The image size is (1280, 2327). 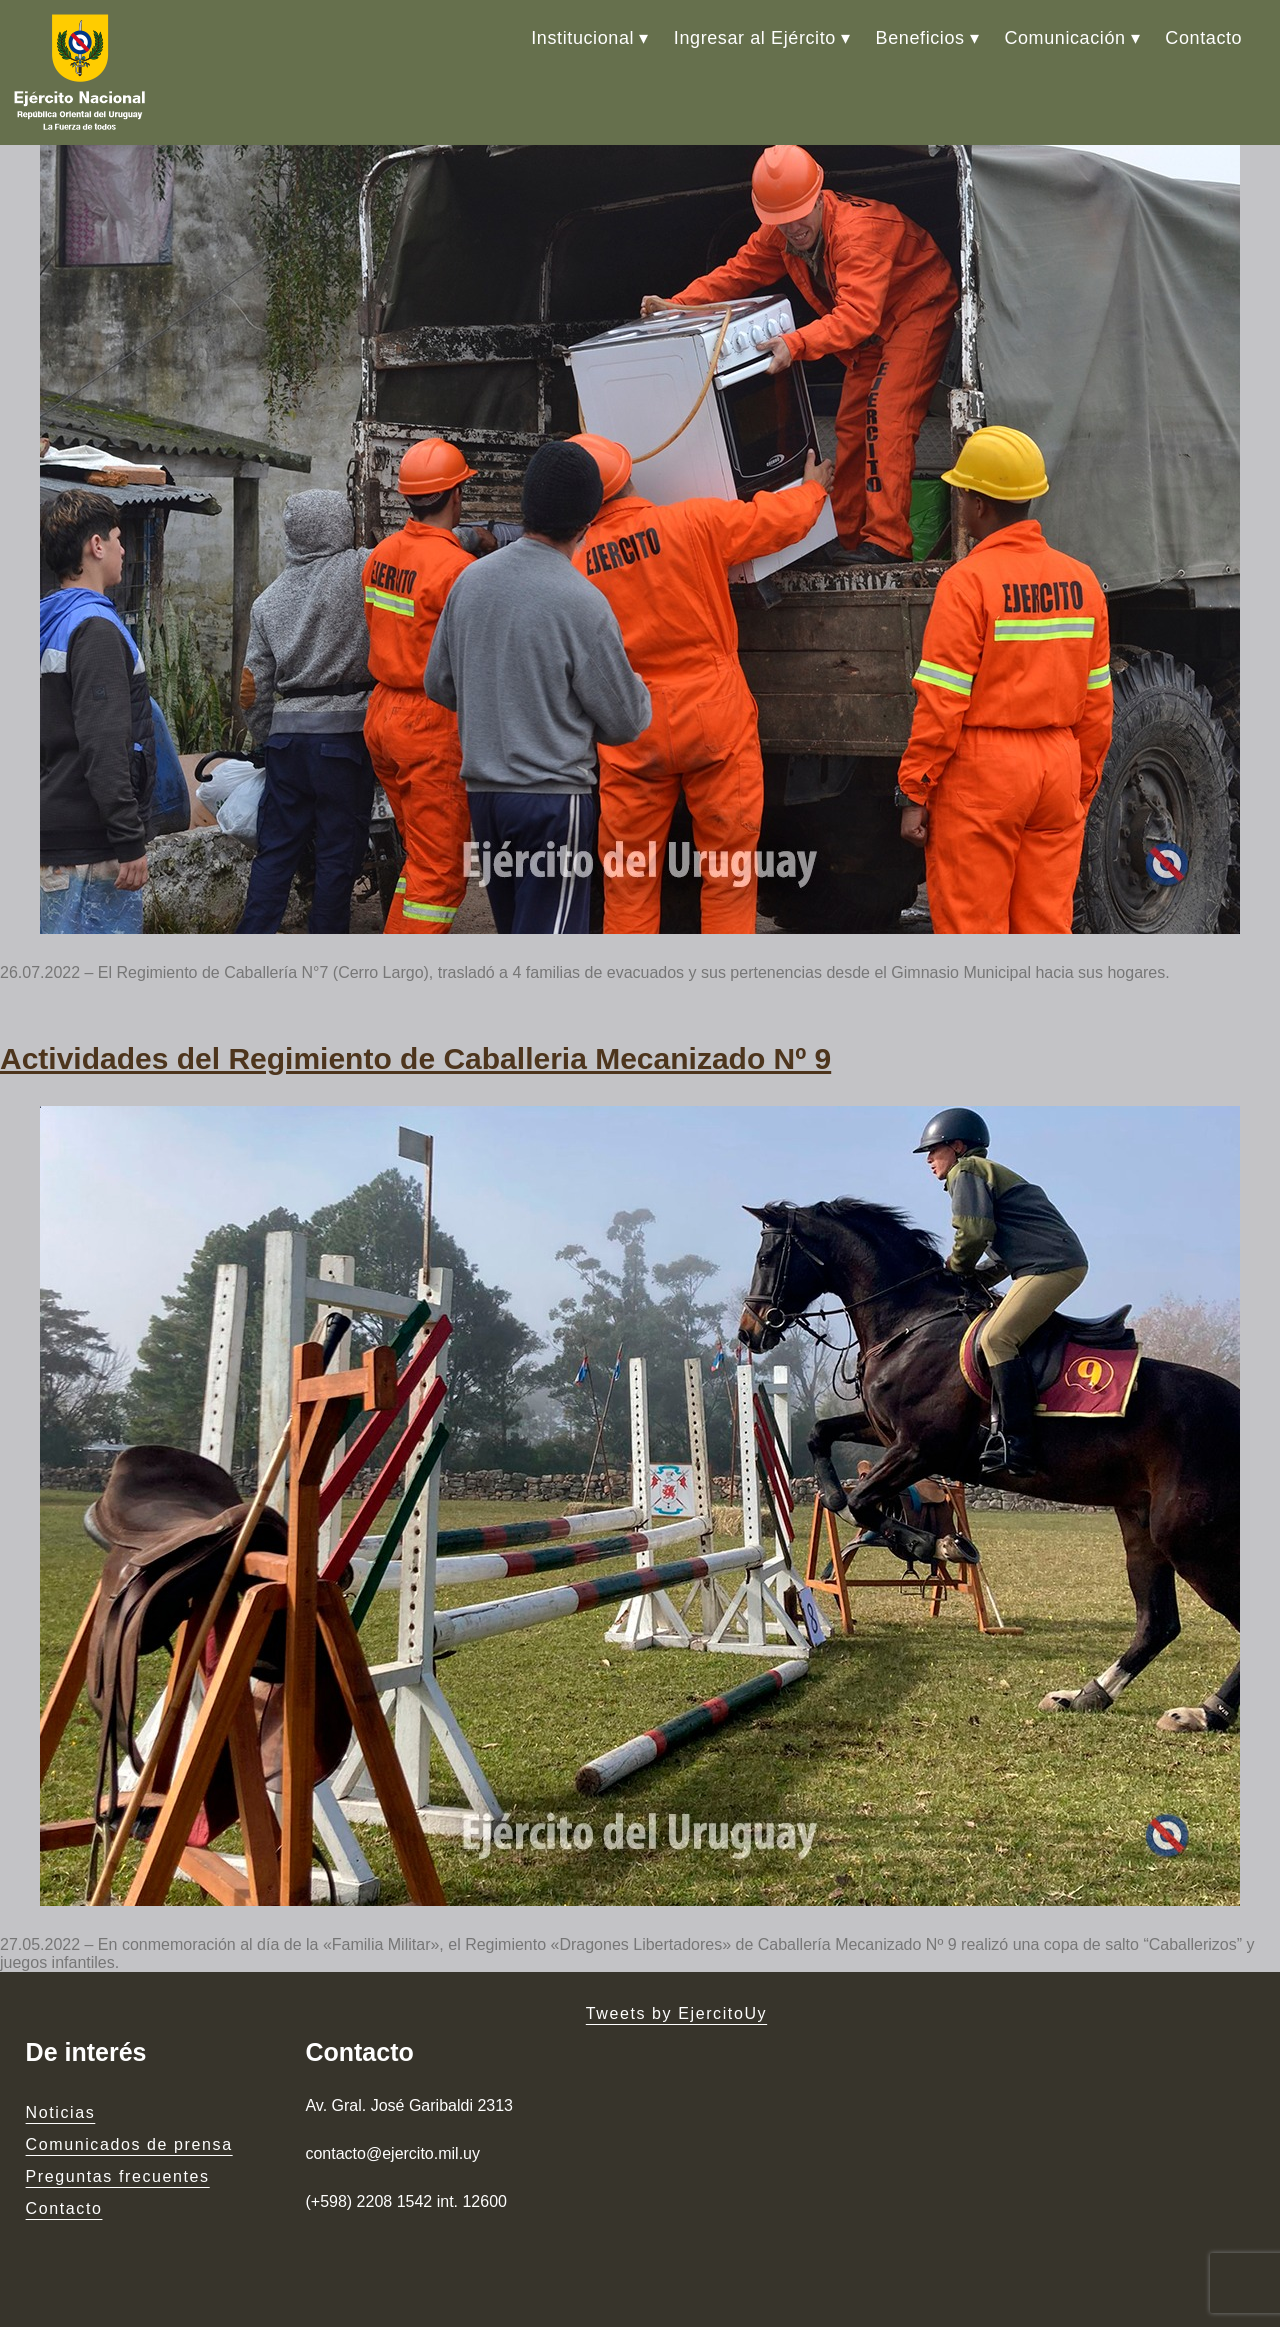 I want to click on Tweets by EjercitoUy, so click(x=676, y=2013).